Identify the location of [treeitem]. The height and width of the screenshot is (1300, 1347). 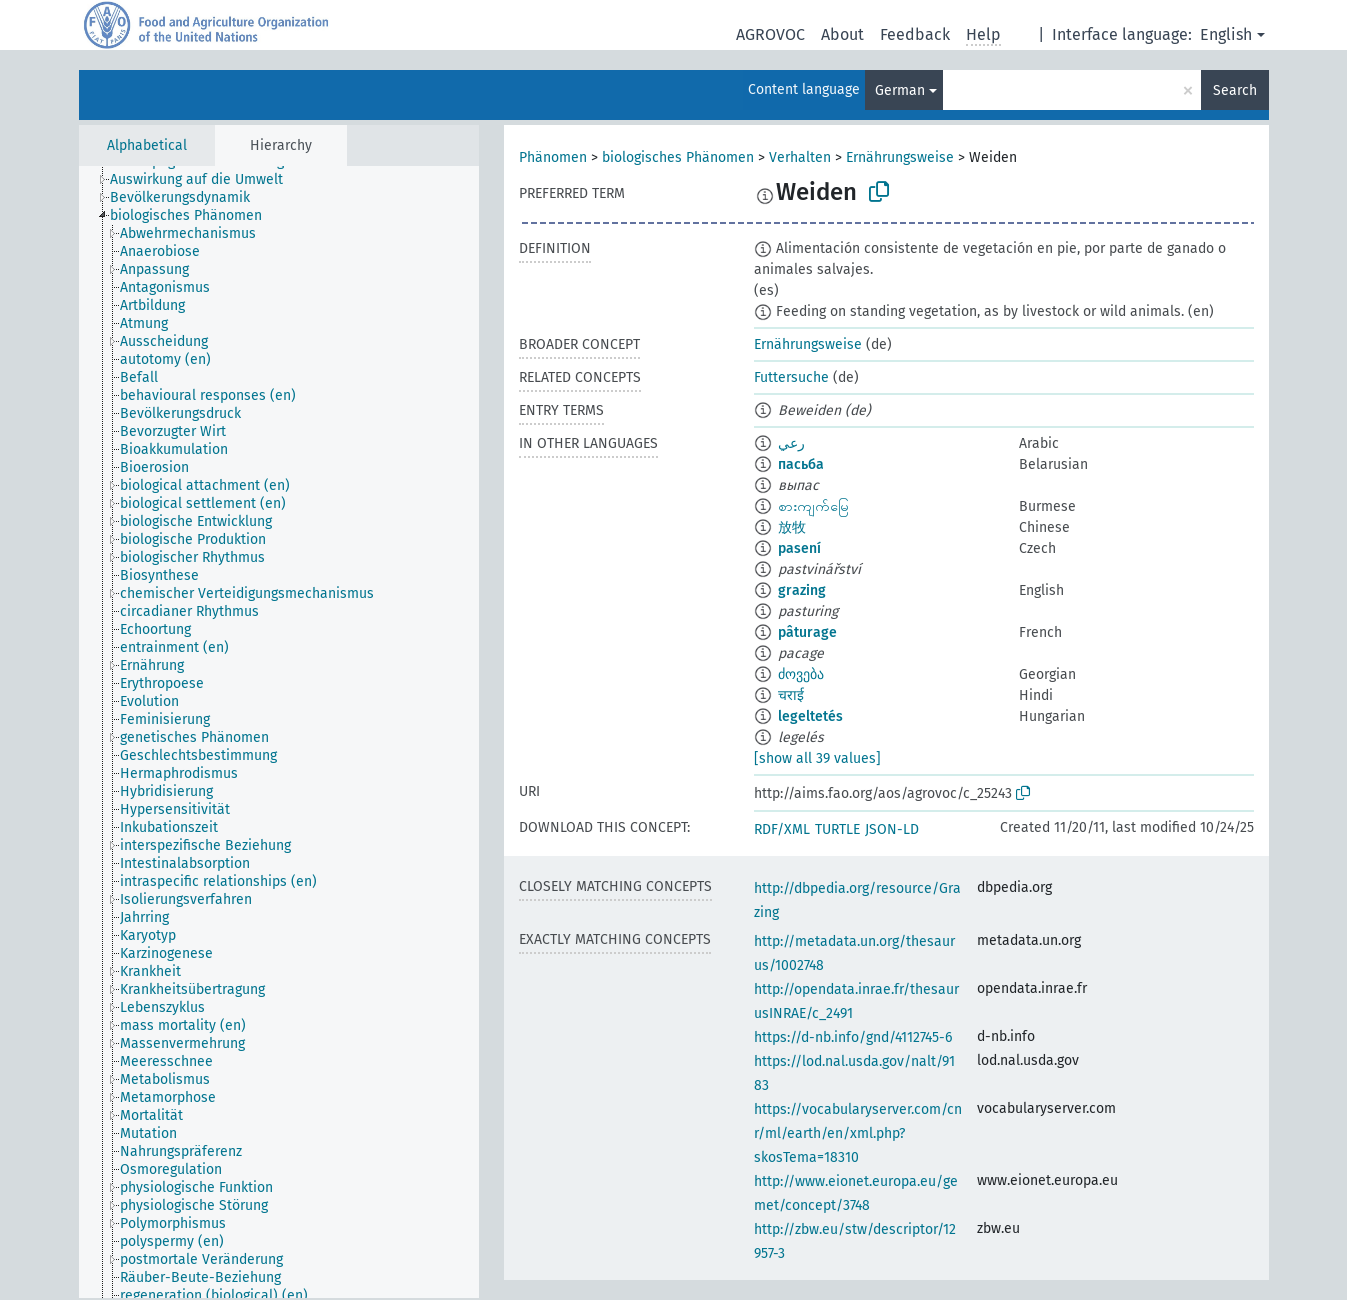
(205, 180).